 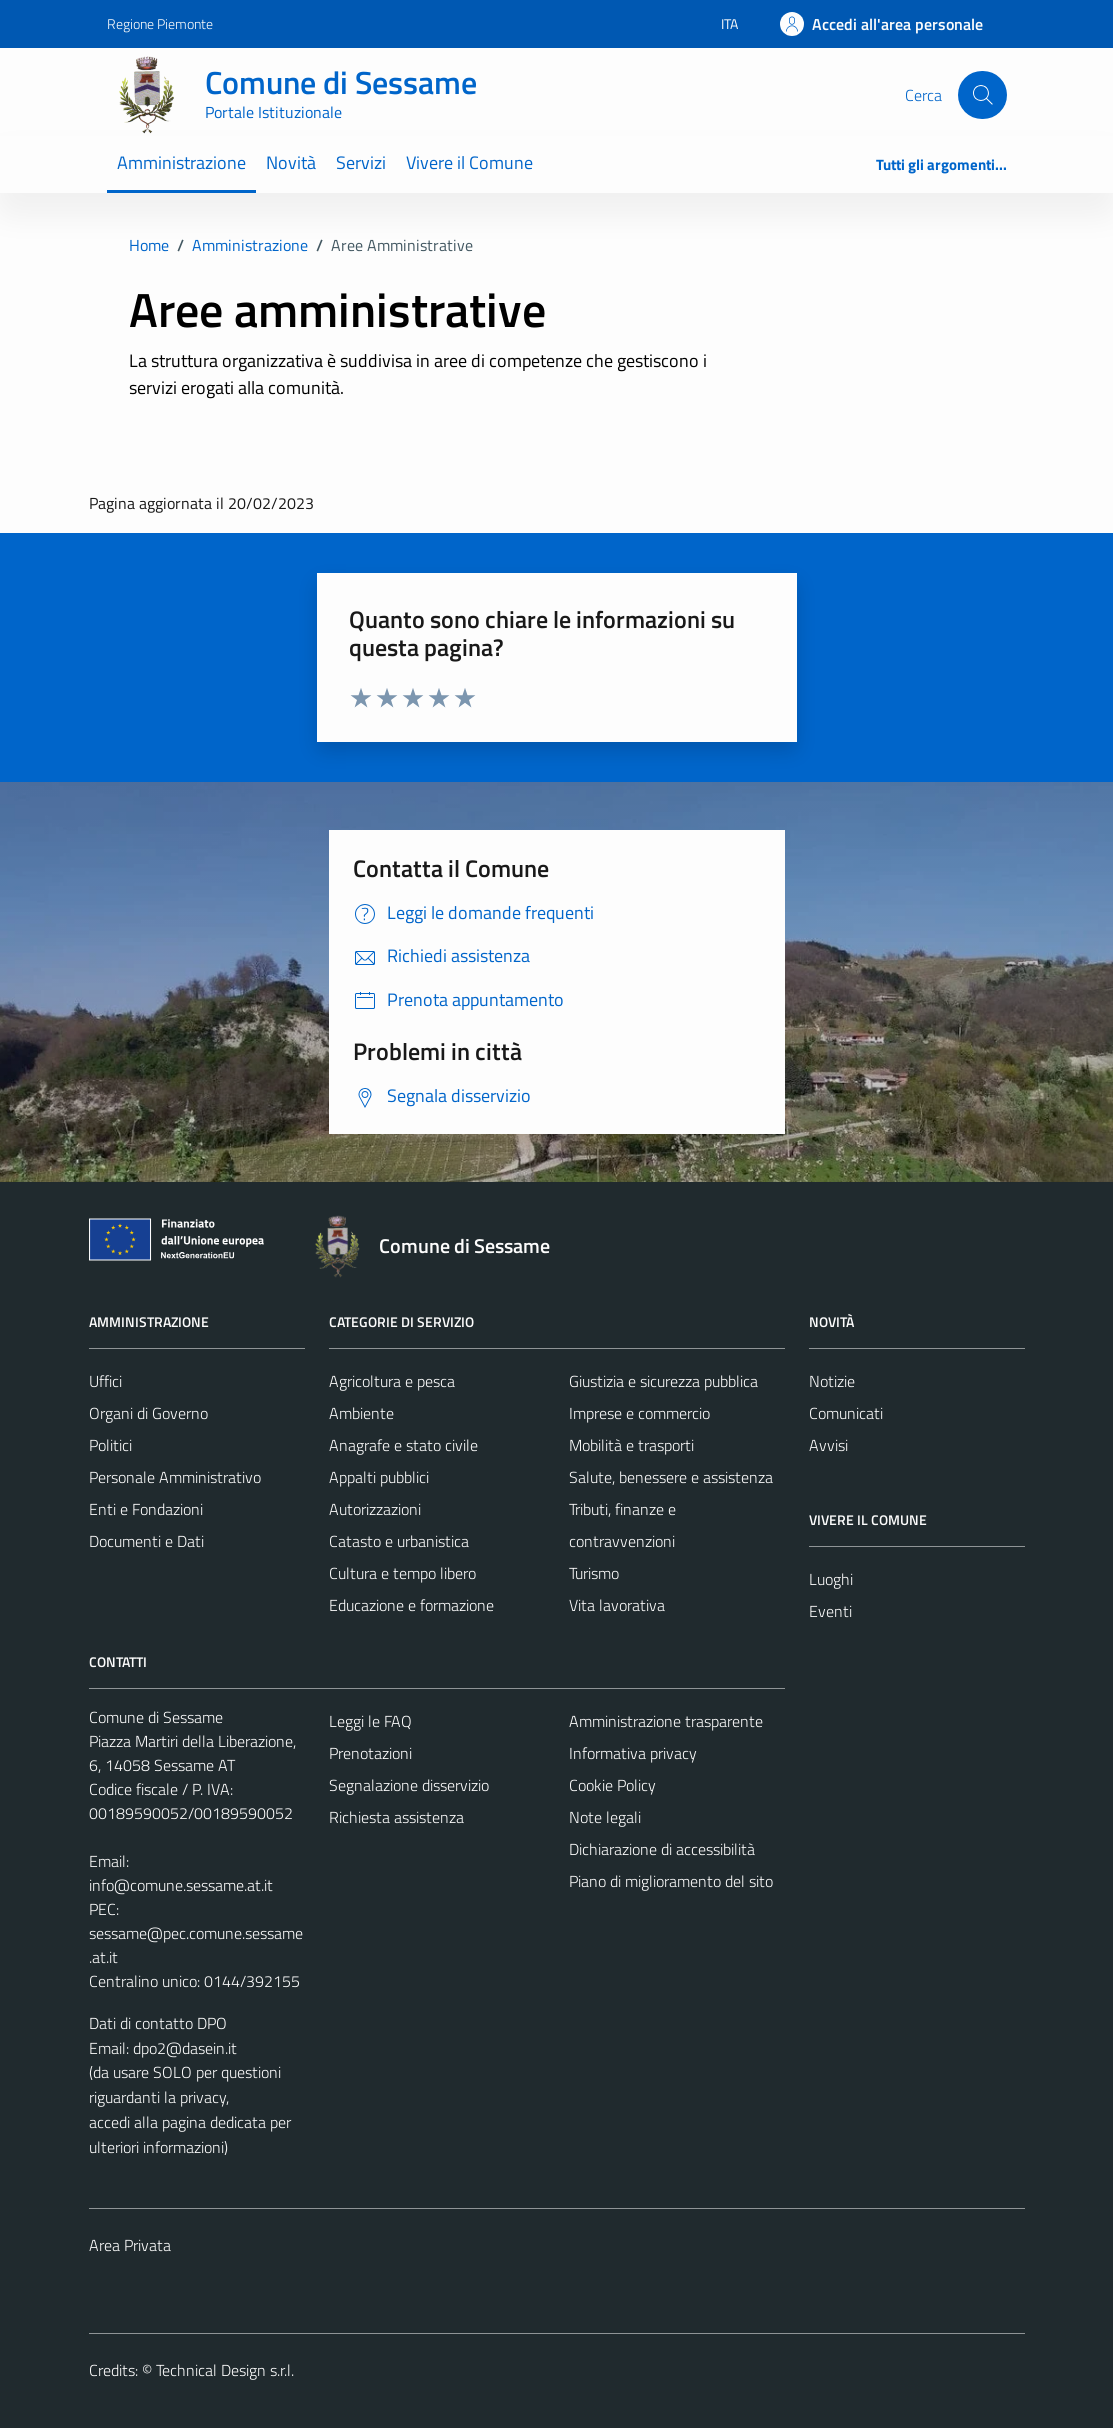 What do you see at coordinates (396, 1817) in the screenshot?
I see `Richiesta assistenza` at bounding box center [396, 1817].